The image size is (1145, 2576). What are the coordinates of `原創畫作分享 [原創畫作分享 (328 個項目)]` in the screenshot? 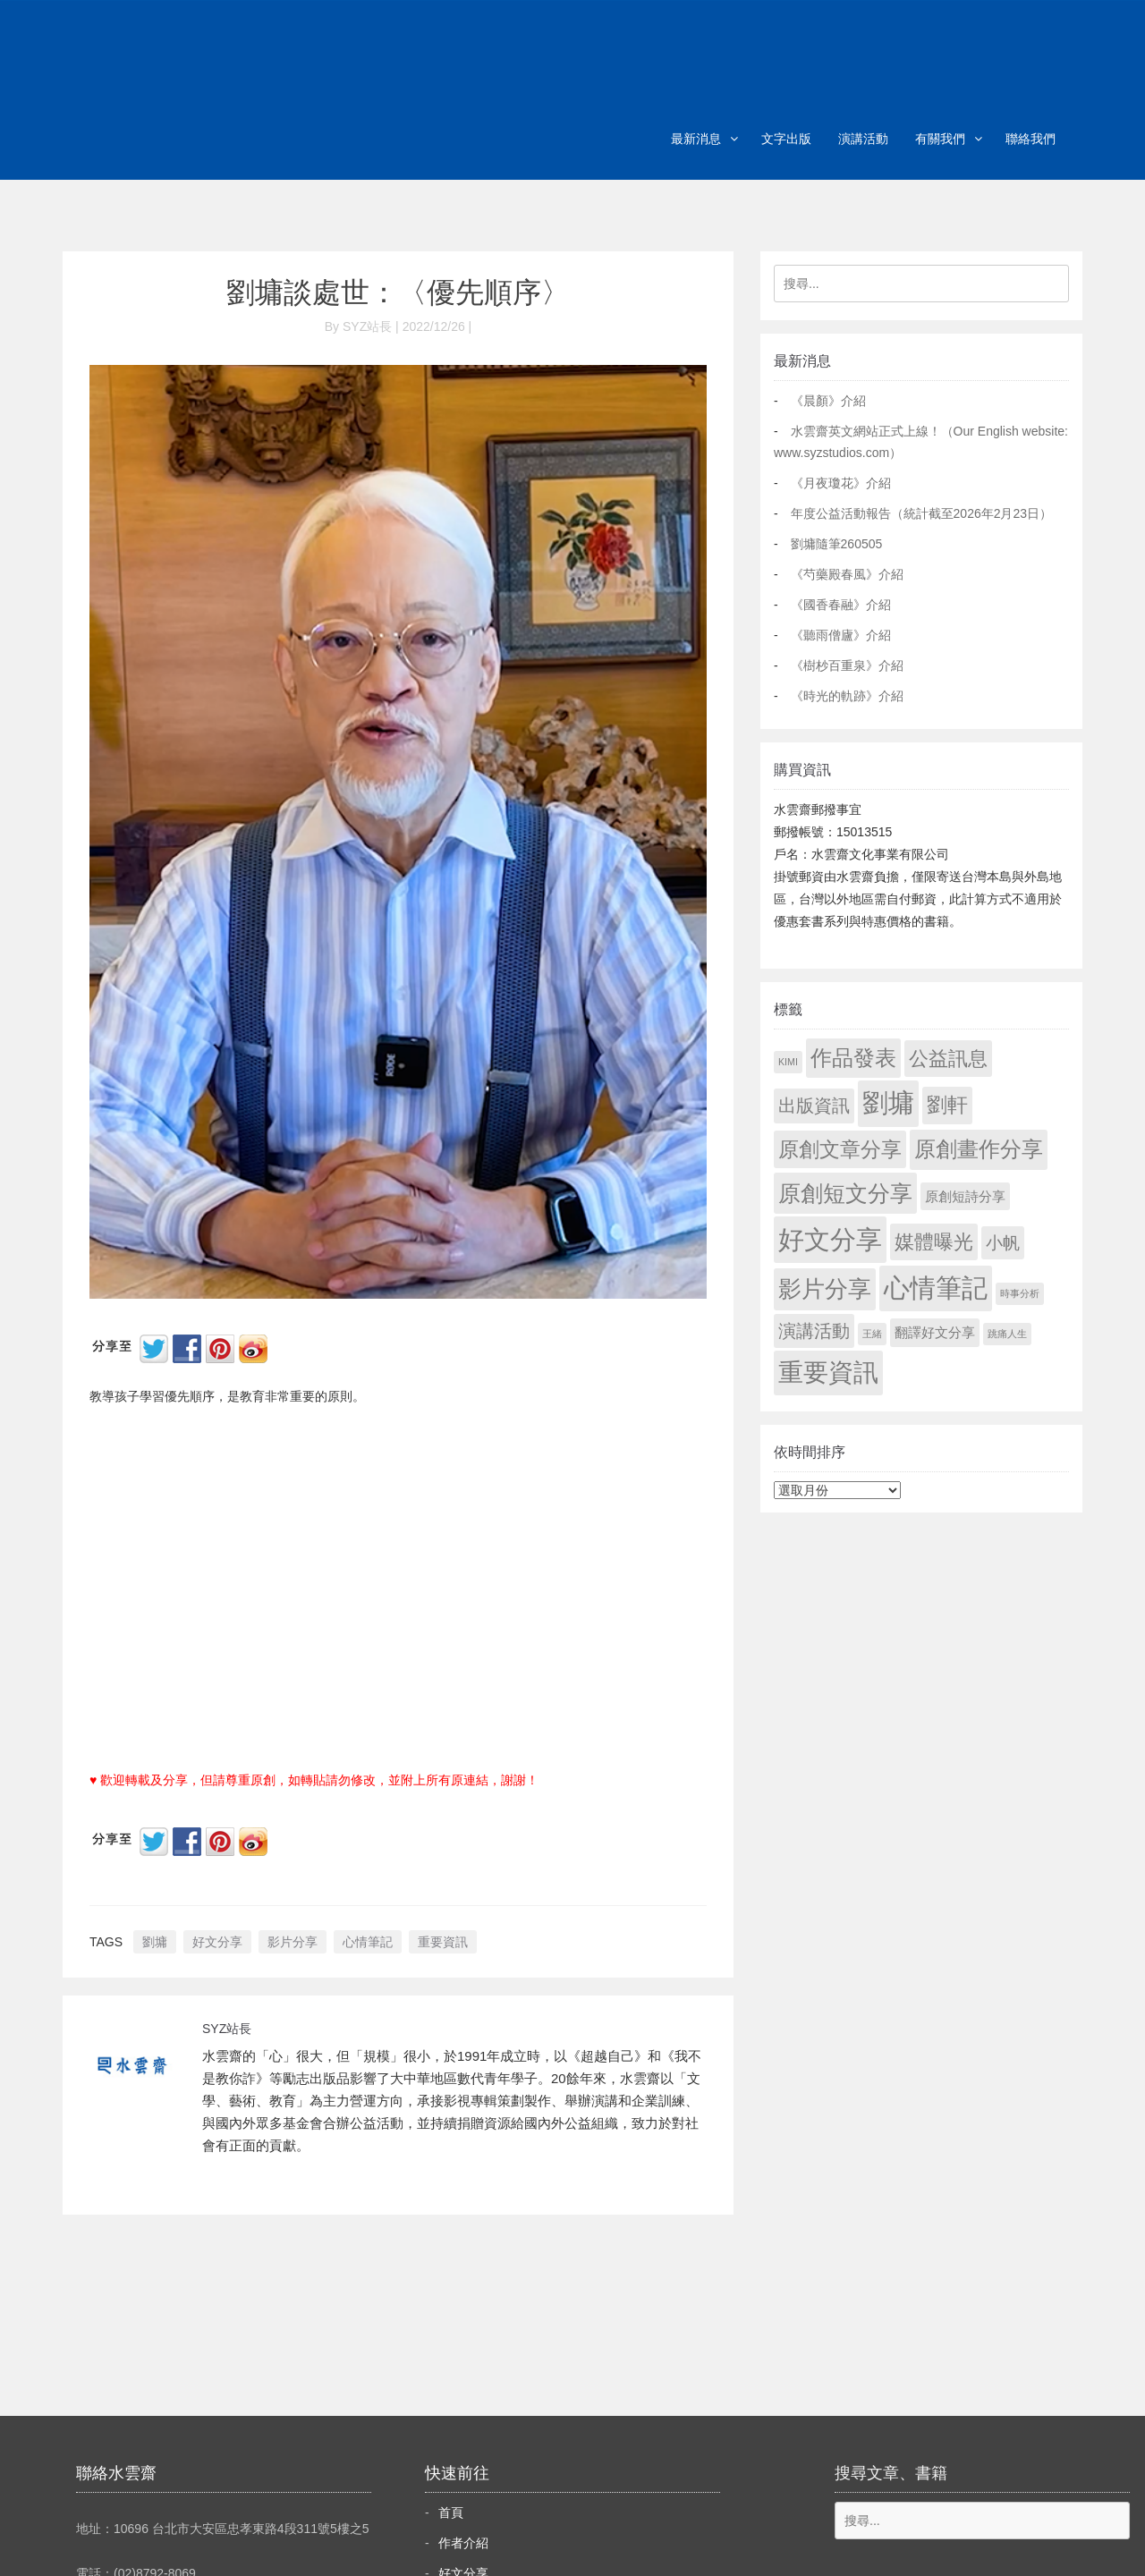 It's located at (978, 1149).